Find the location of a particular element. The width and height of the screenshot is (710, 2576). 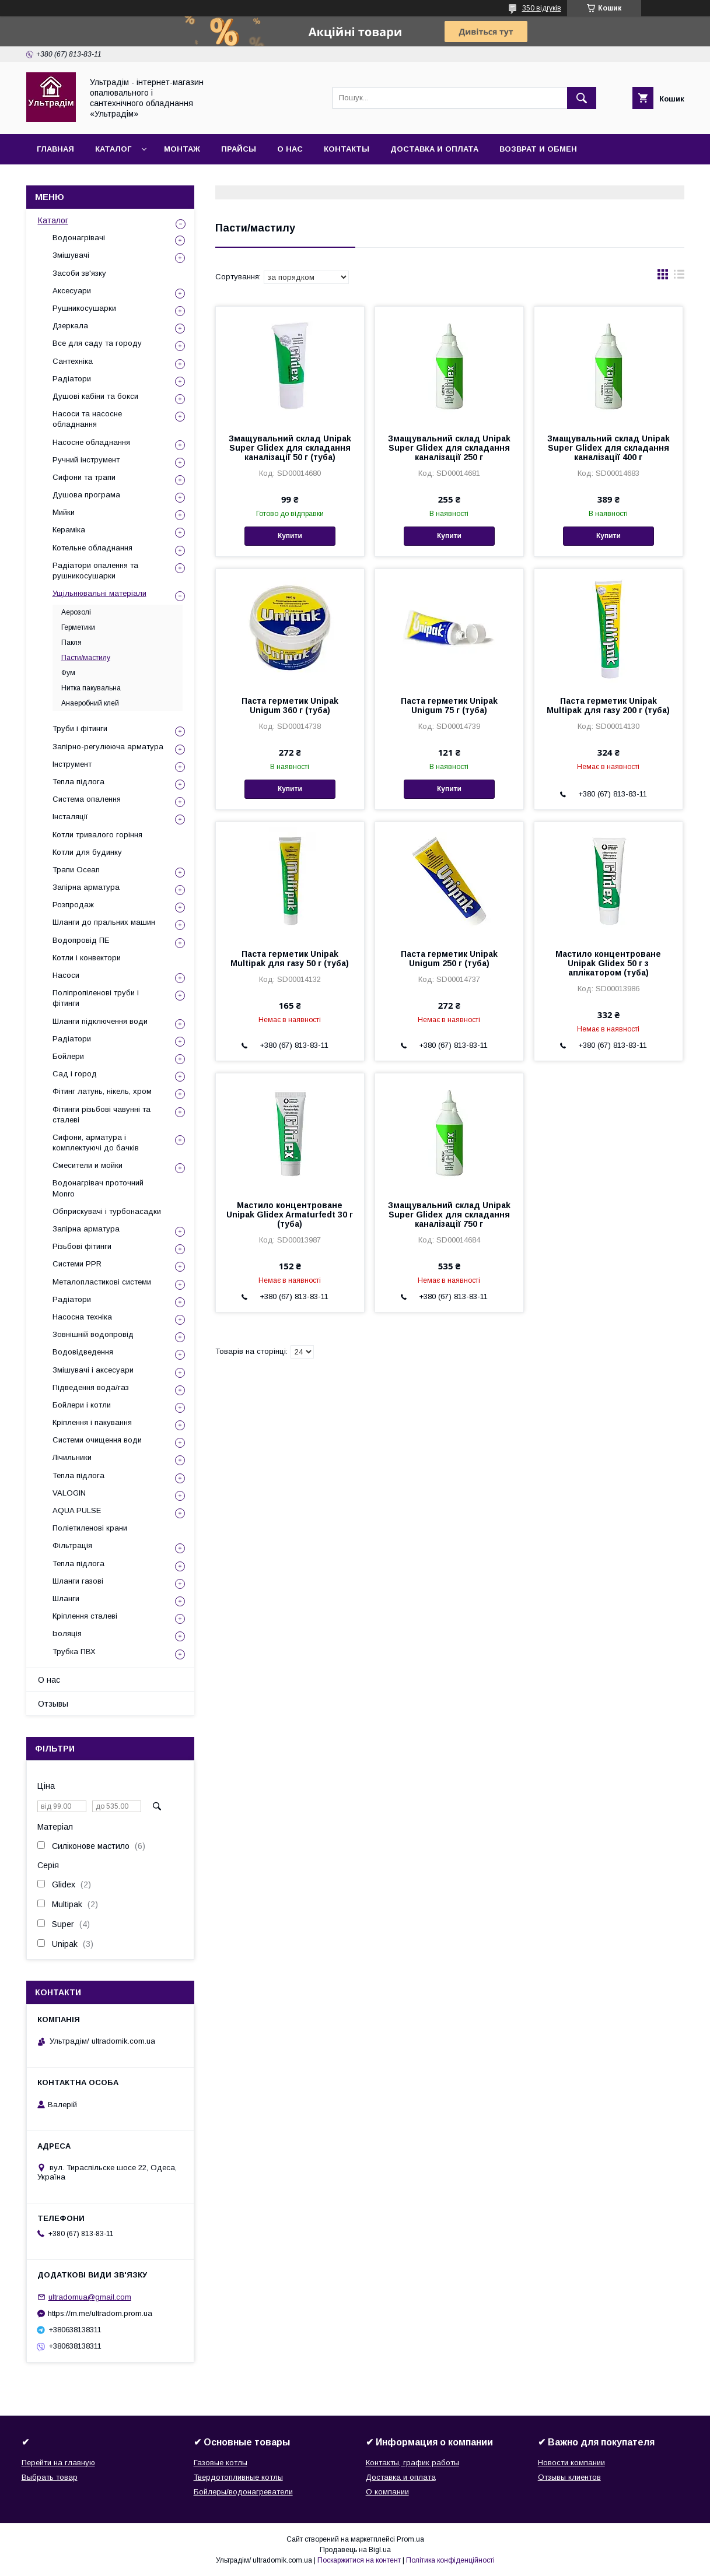

Пасти/мастилу is located at coordinates (85, 658).